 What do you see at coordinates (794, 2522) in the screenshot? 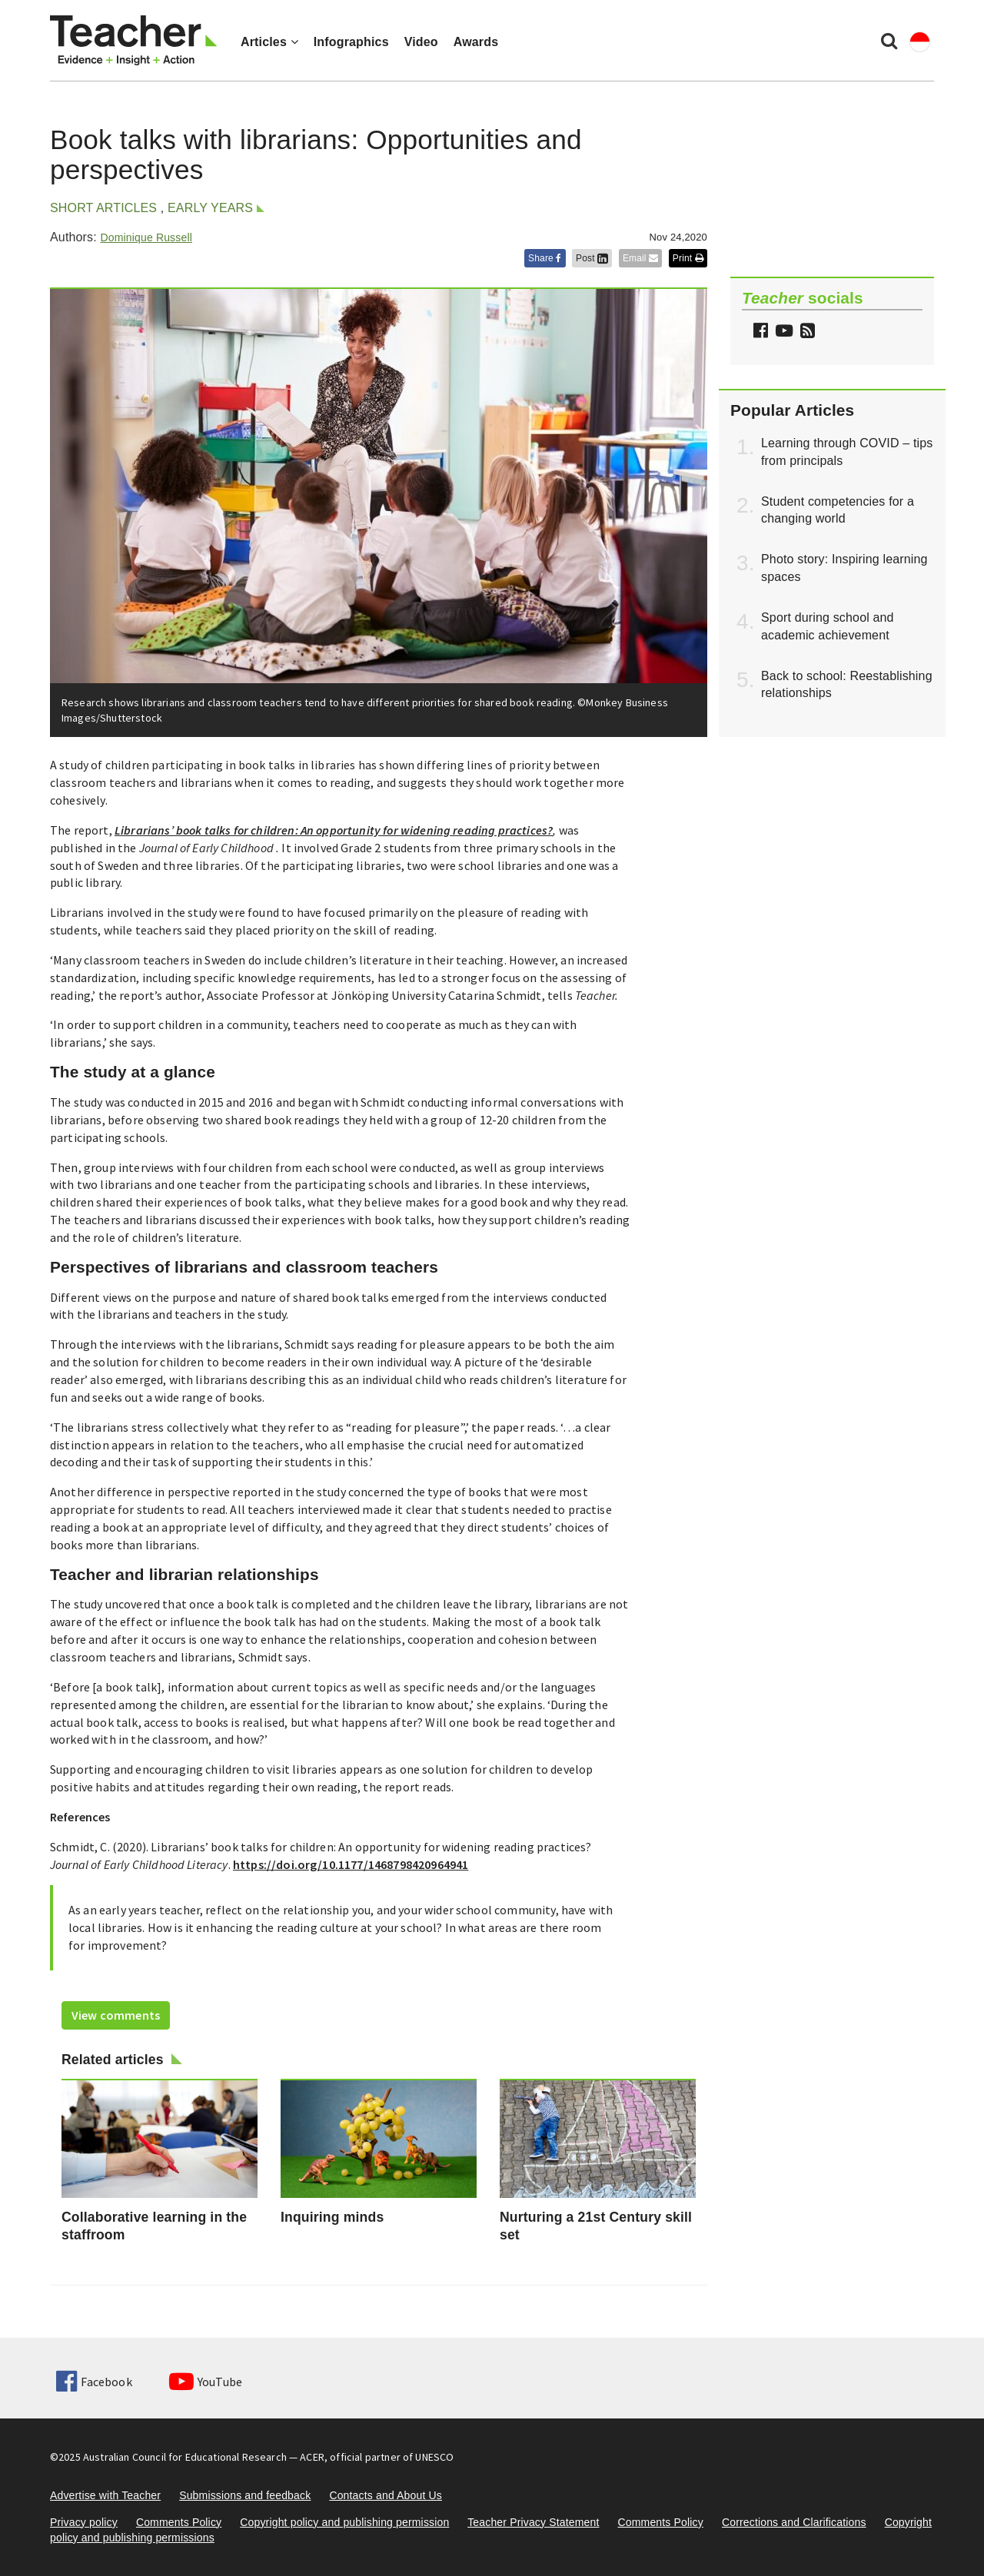
I see `Corrections and Clarifications` at bounding box center [794, 2522].